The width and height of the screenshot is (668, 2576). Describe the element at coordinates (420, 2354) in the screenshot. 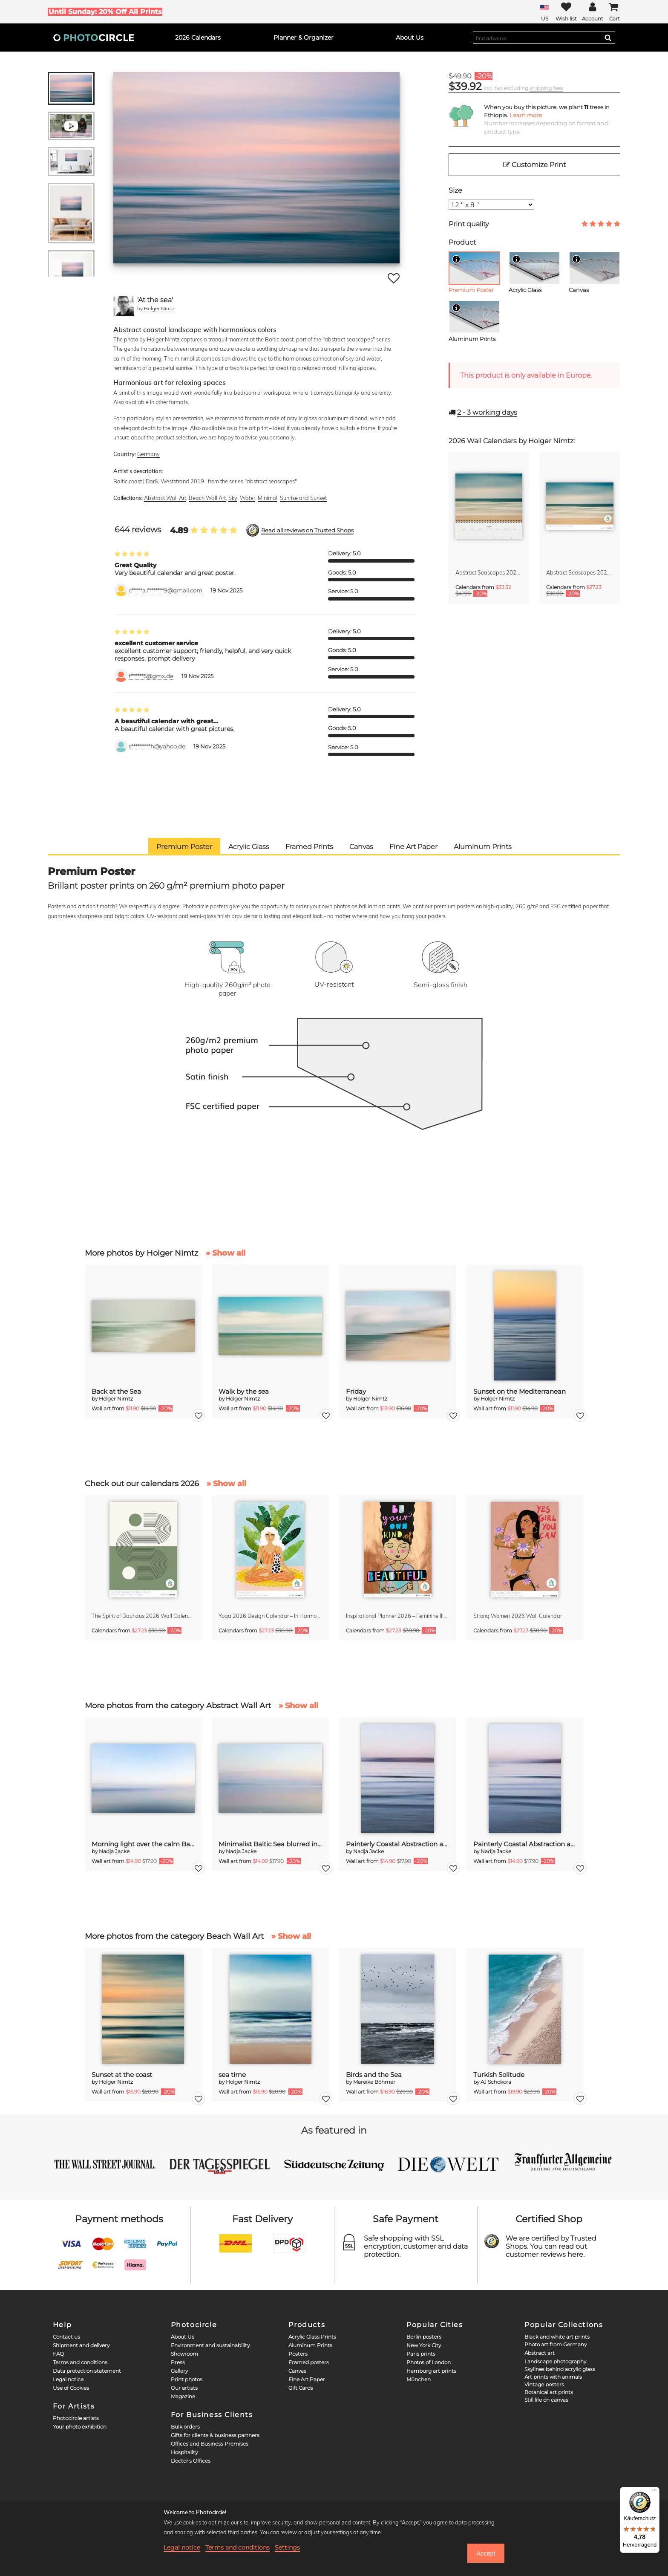

I see `Paris prints` at that location.